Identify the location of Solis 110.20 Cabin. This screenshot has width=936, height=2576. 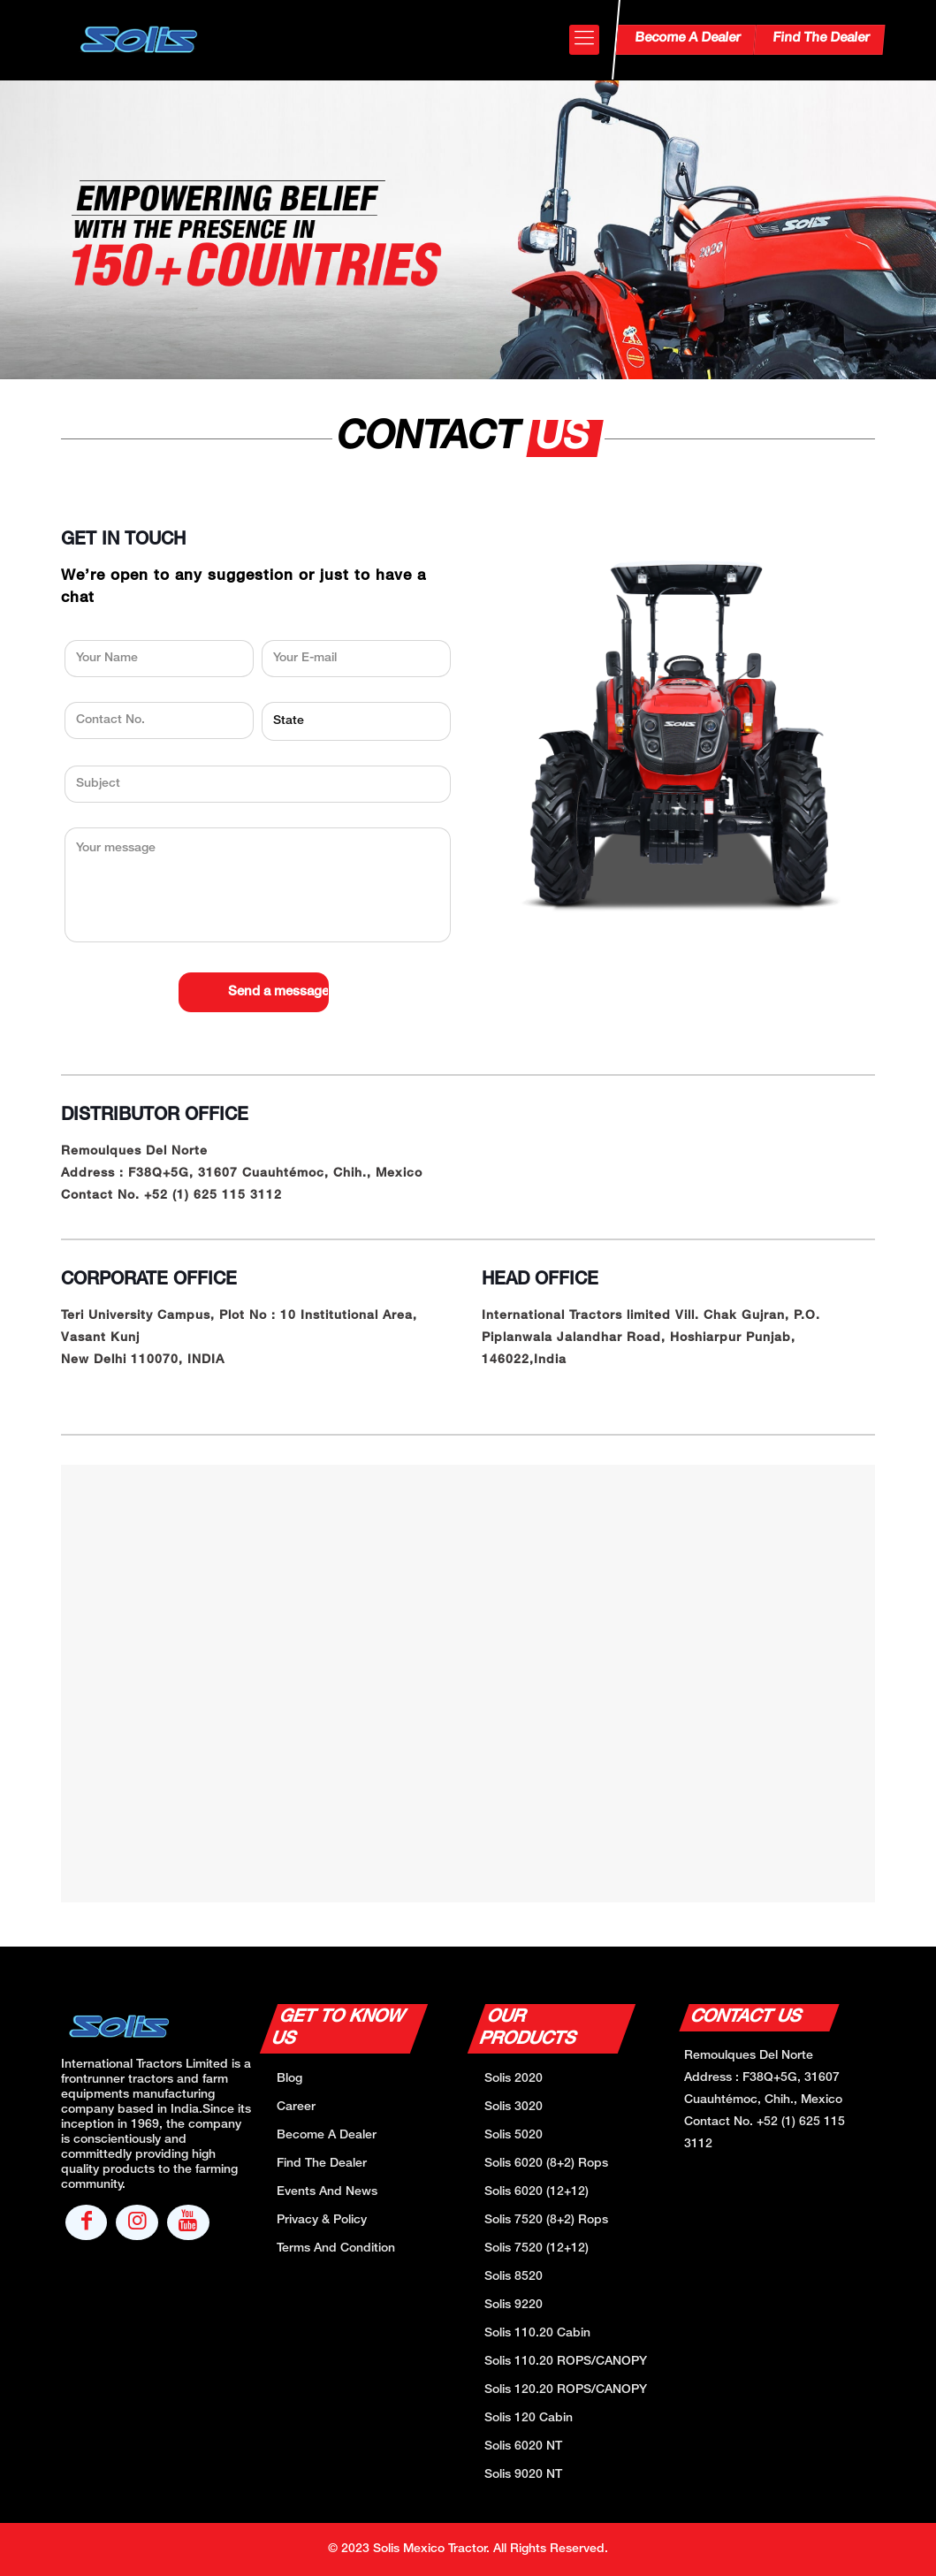
(537, 2333).